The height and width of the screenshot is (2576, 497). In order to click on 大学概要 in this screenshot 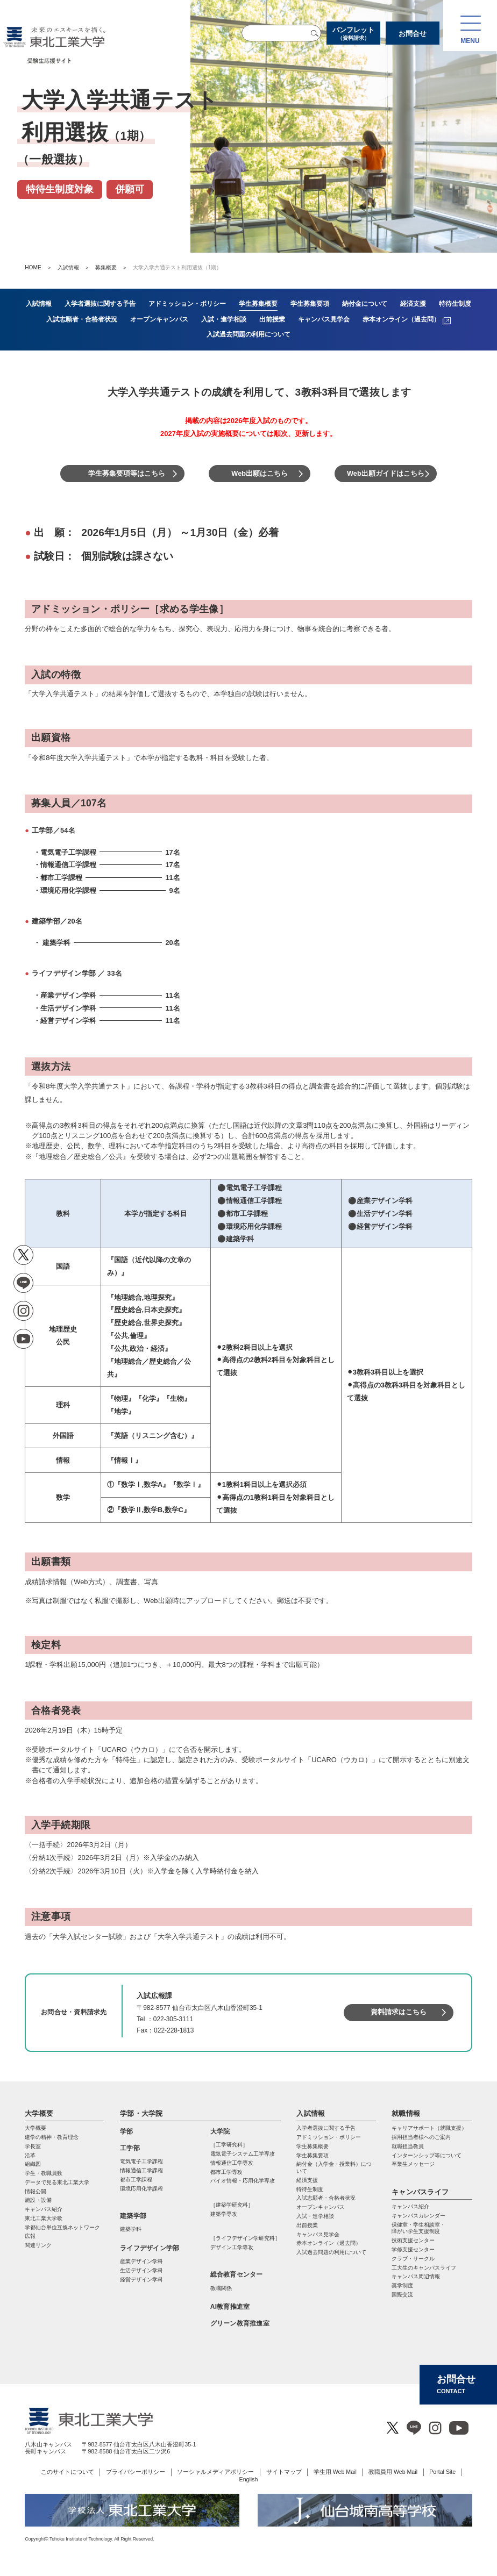, I will do `click(39, 2113)`.